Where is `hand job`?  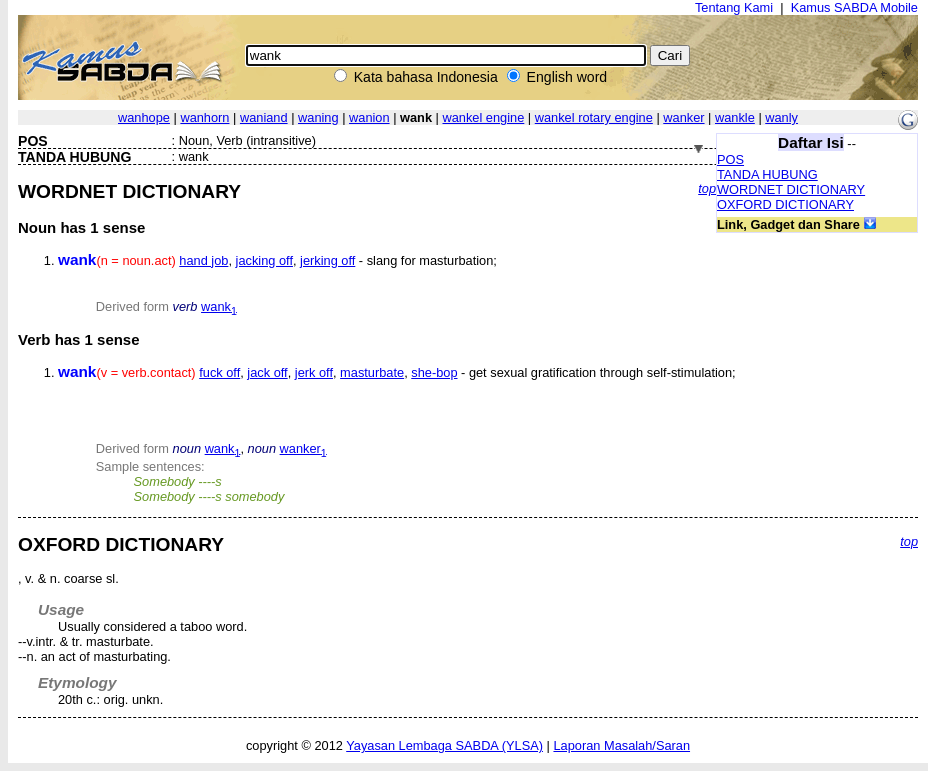 hand job is located at coordinates (203, 260).